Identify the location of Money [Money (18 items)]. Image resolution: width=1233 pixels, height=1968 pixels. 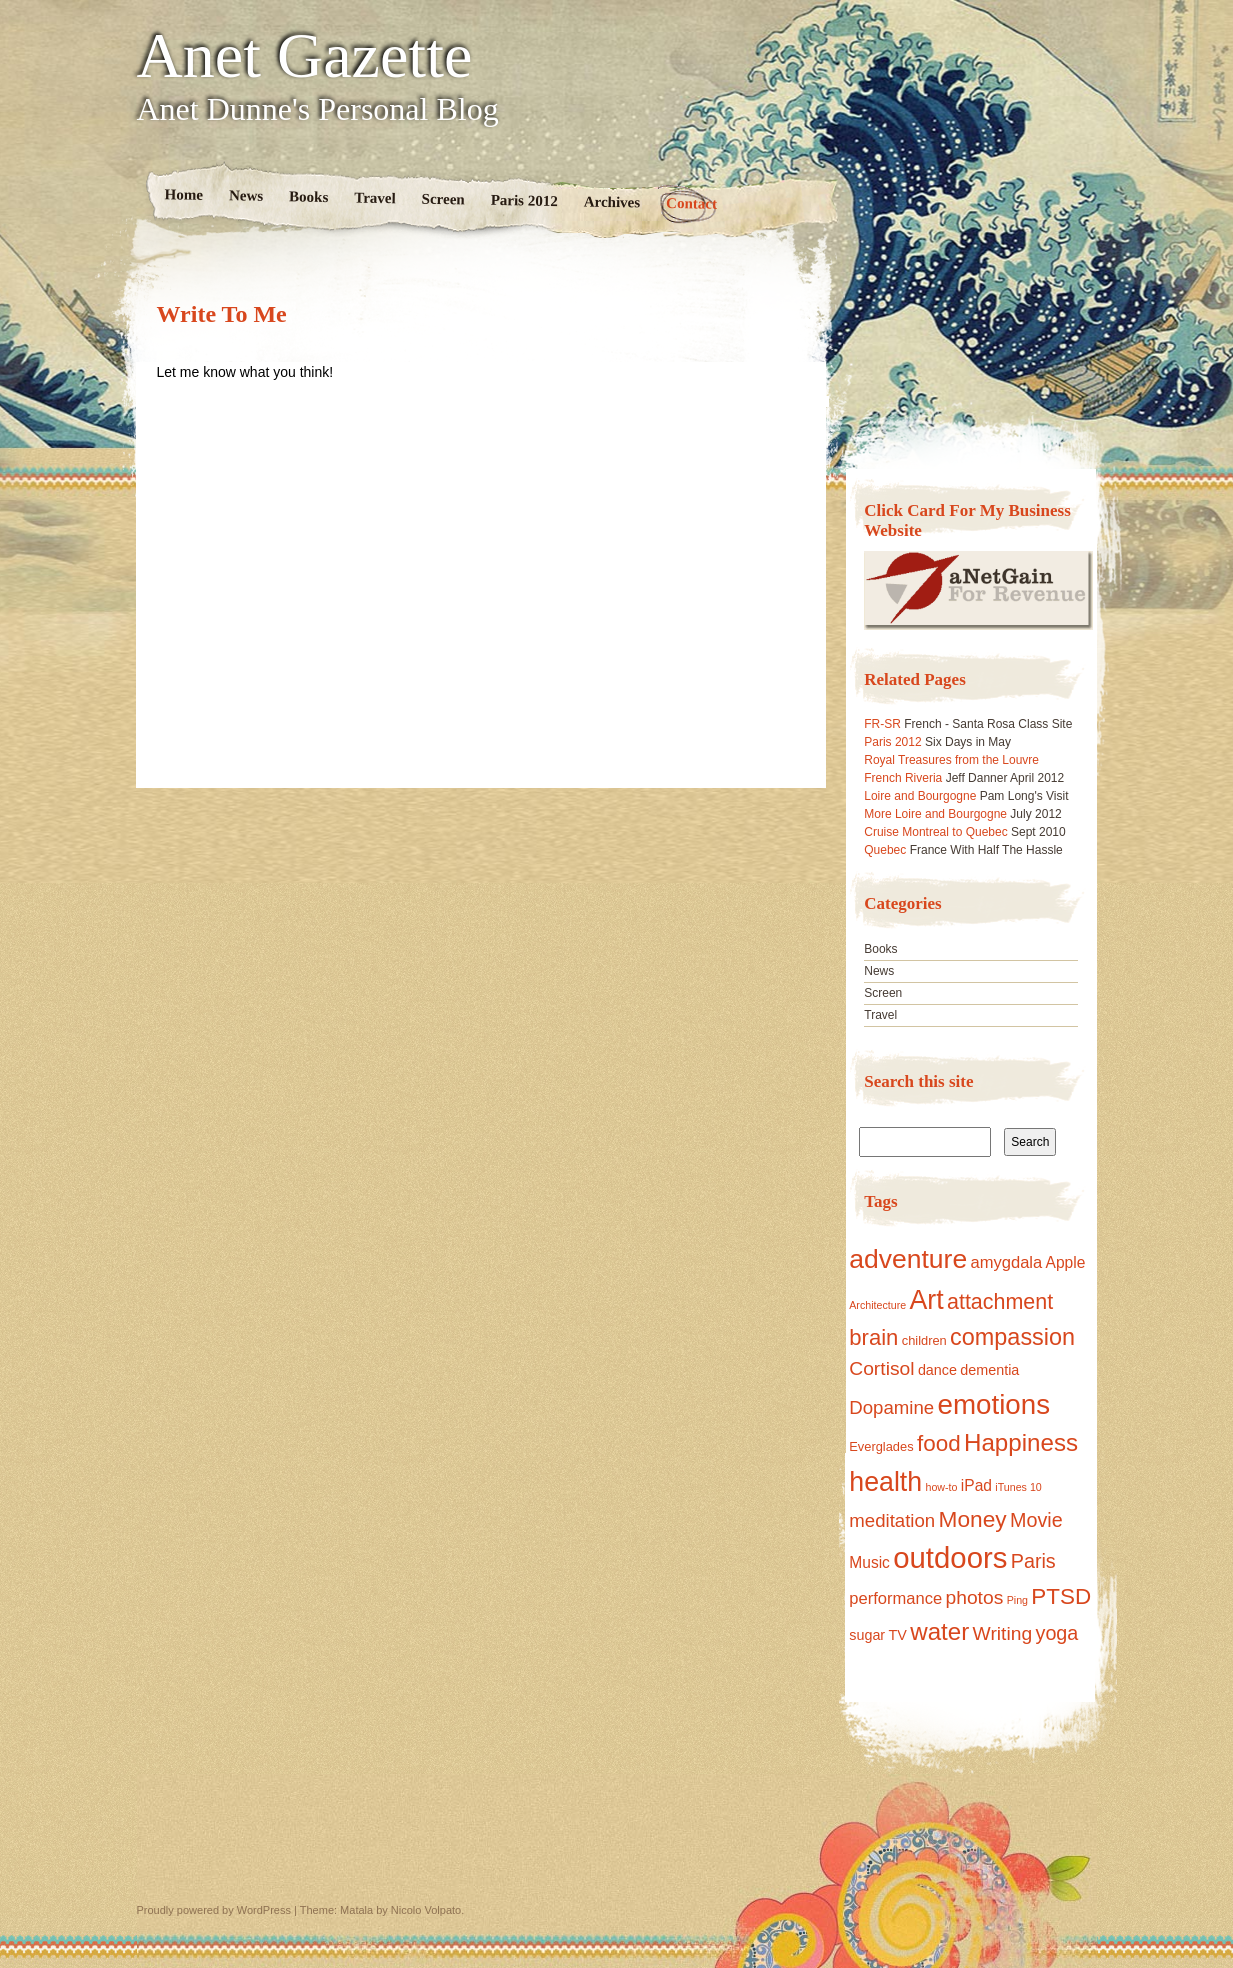
(973, 1519).